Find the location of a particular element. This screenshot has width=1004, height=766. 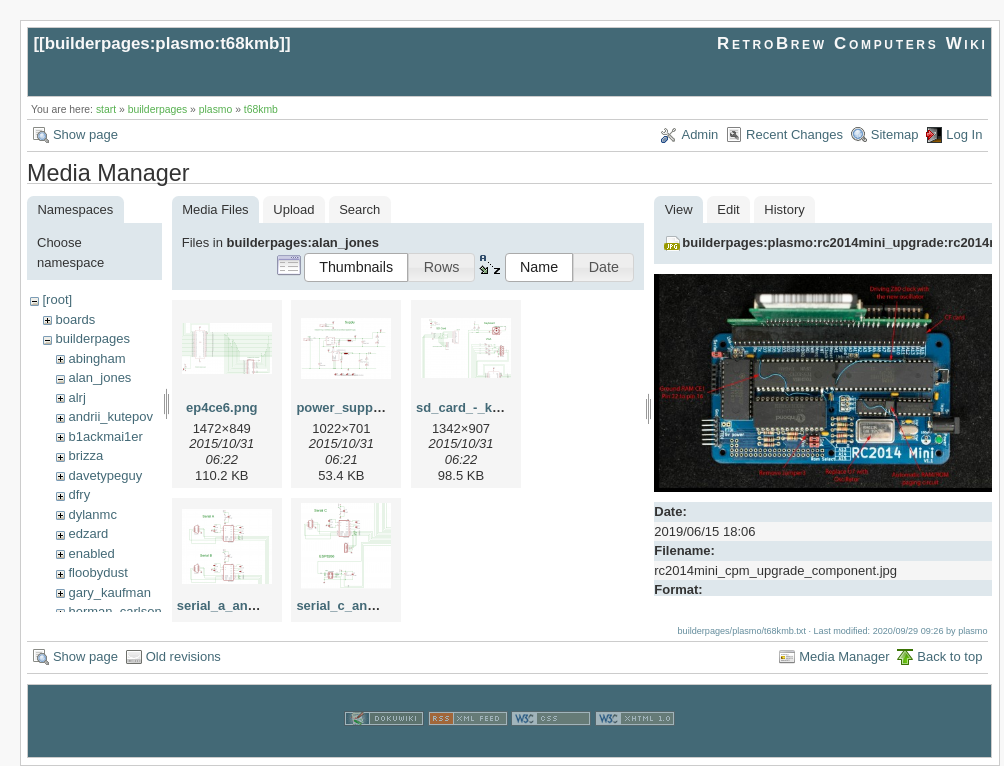

enabled is located at coordinates (91, 553).